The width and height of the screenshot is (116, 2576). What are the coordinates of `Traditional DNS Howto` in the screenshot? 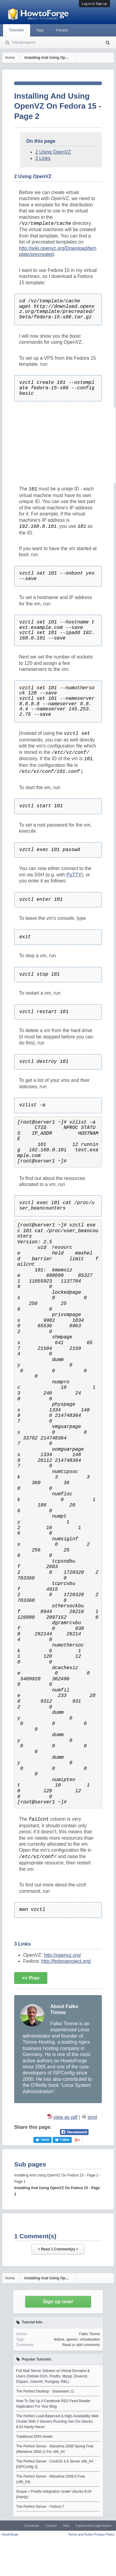 It's located at (34, 2436).